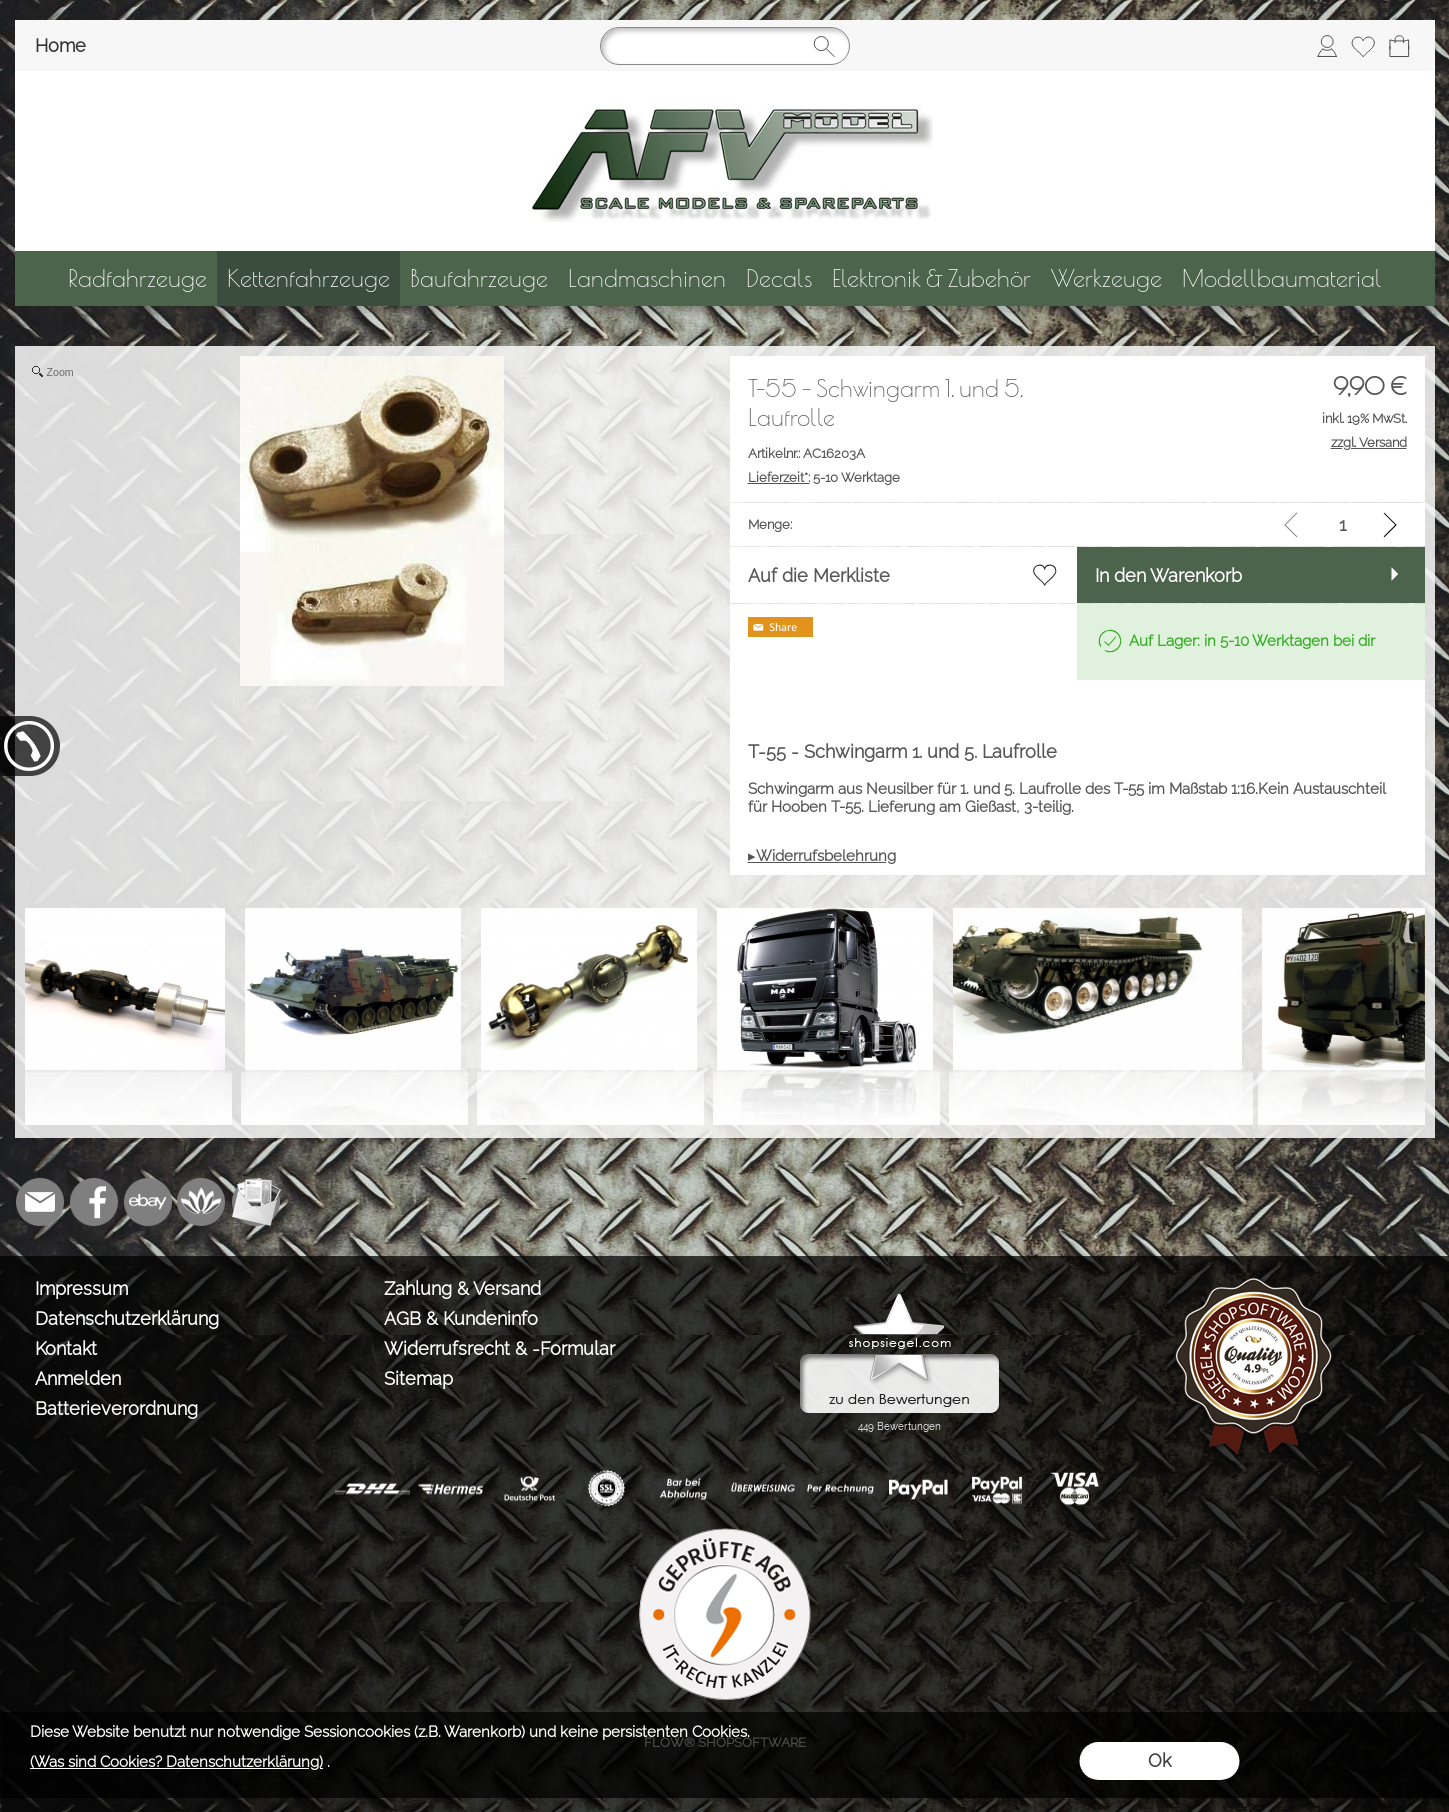 This screenshot has height=1812, width=1449. What do you see at coordinates (60, 45) in the screenshot?
I see `Home` at bounding box center [60, 45].